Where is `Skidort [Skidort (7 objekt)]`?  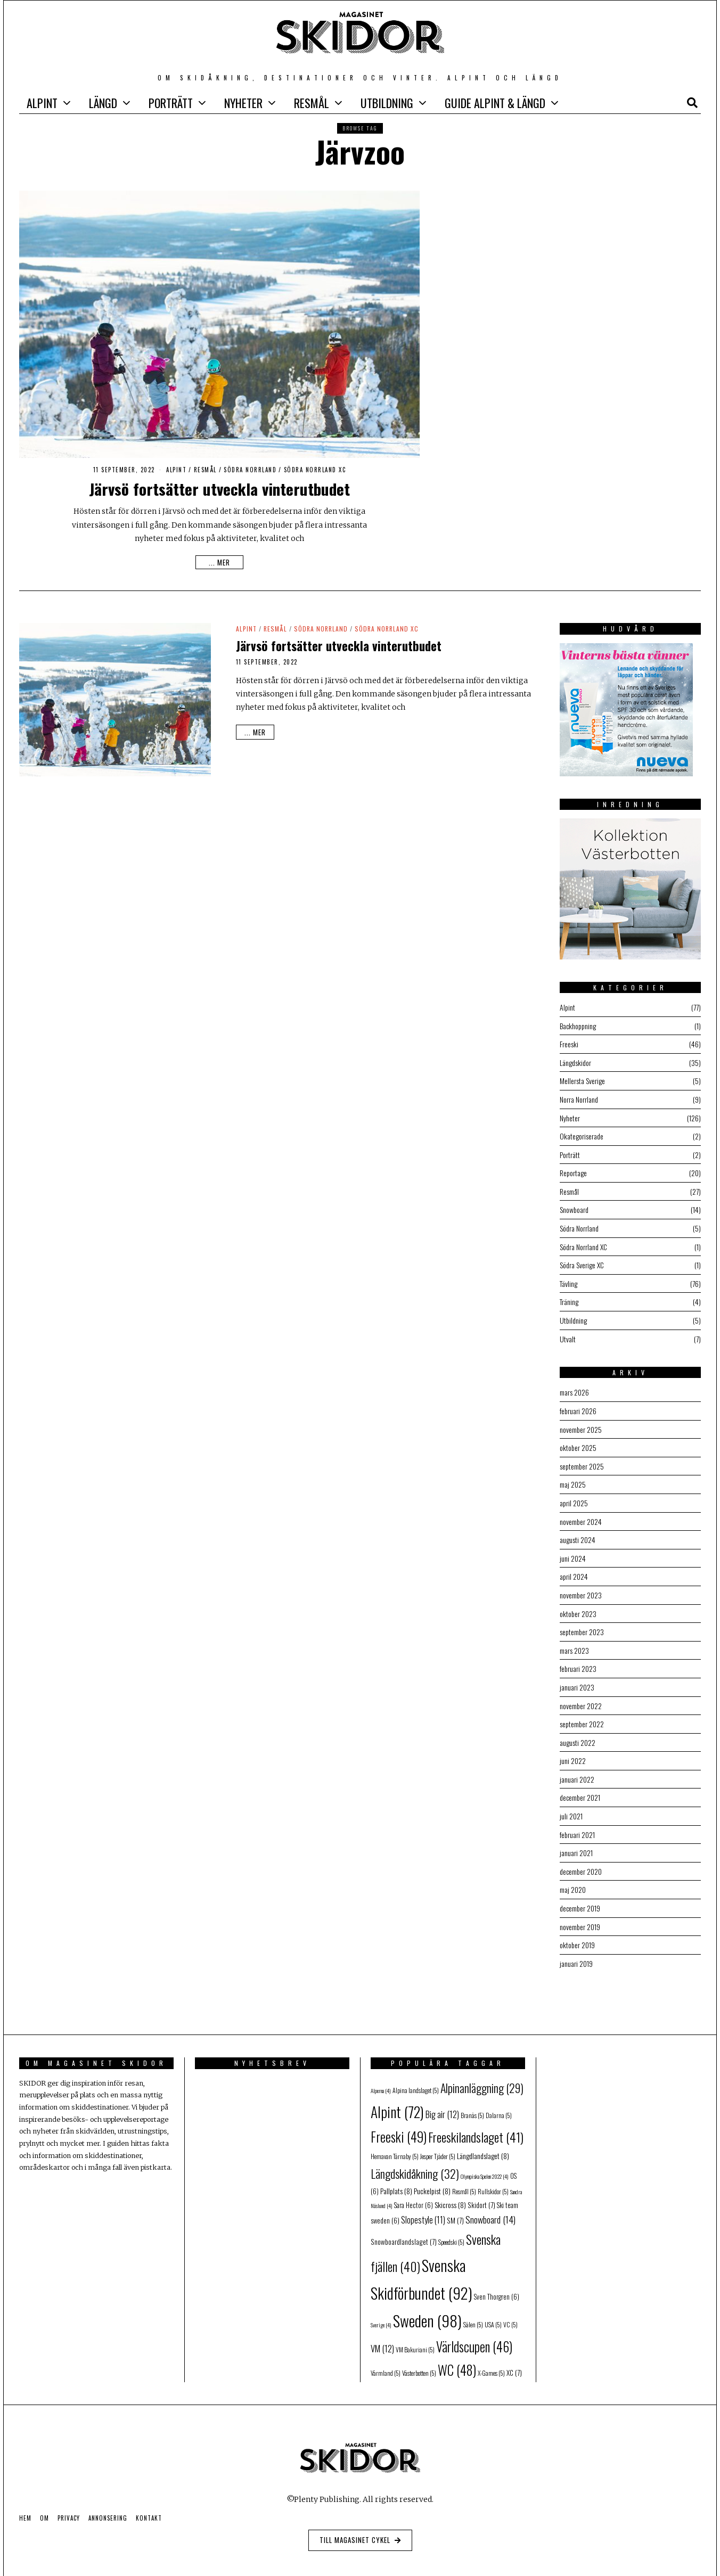 Skidort [Skidort (7 objekt)] is located at coordinates (481, 2188).